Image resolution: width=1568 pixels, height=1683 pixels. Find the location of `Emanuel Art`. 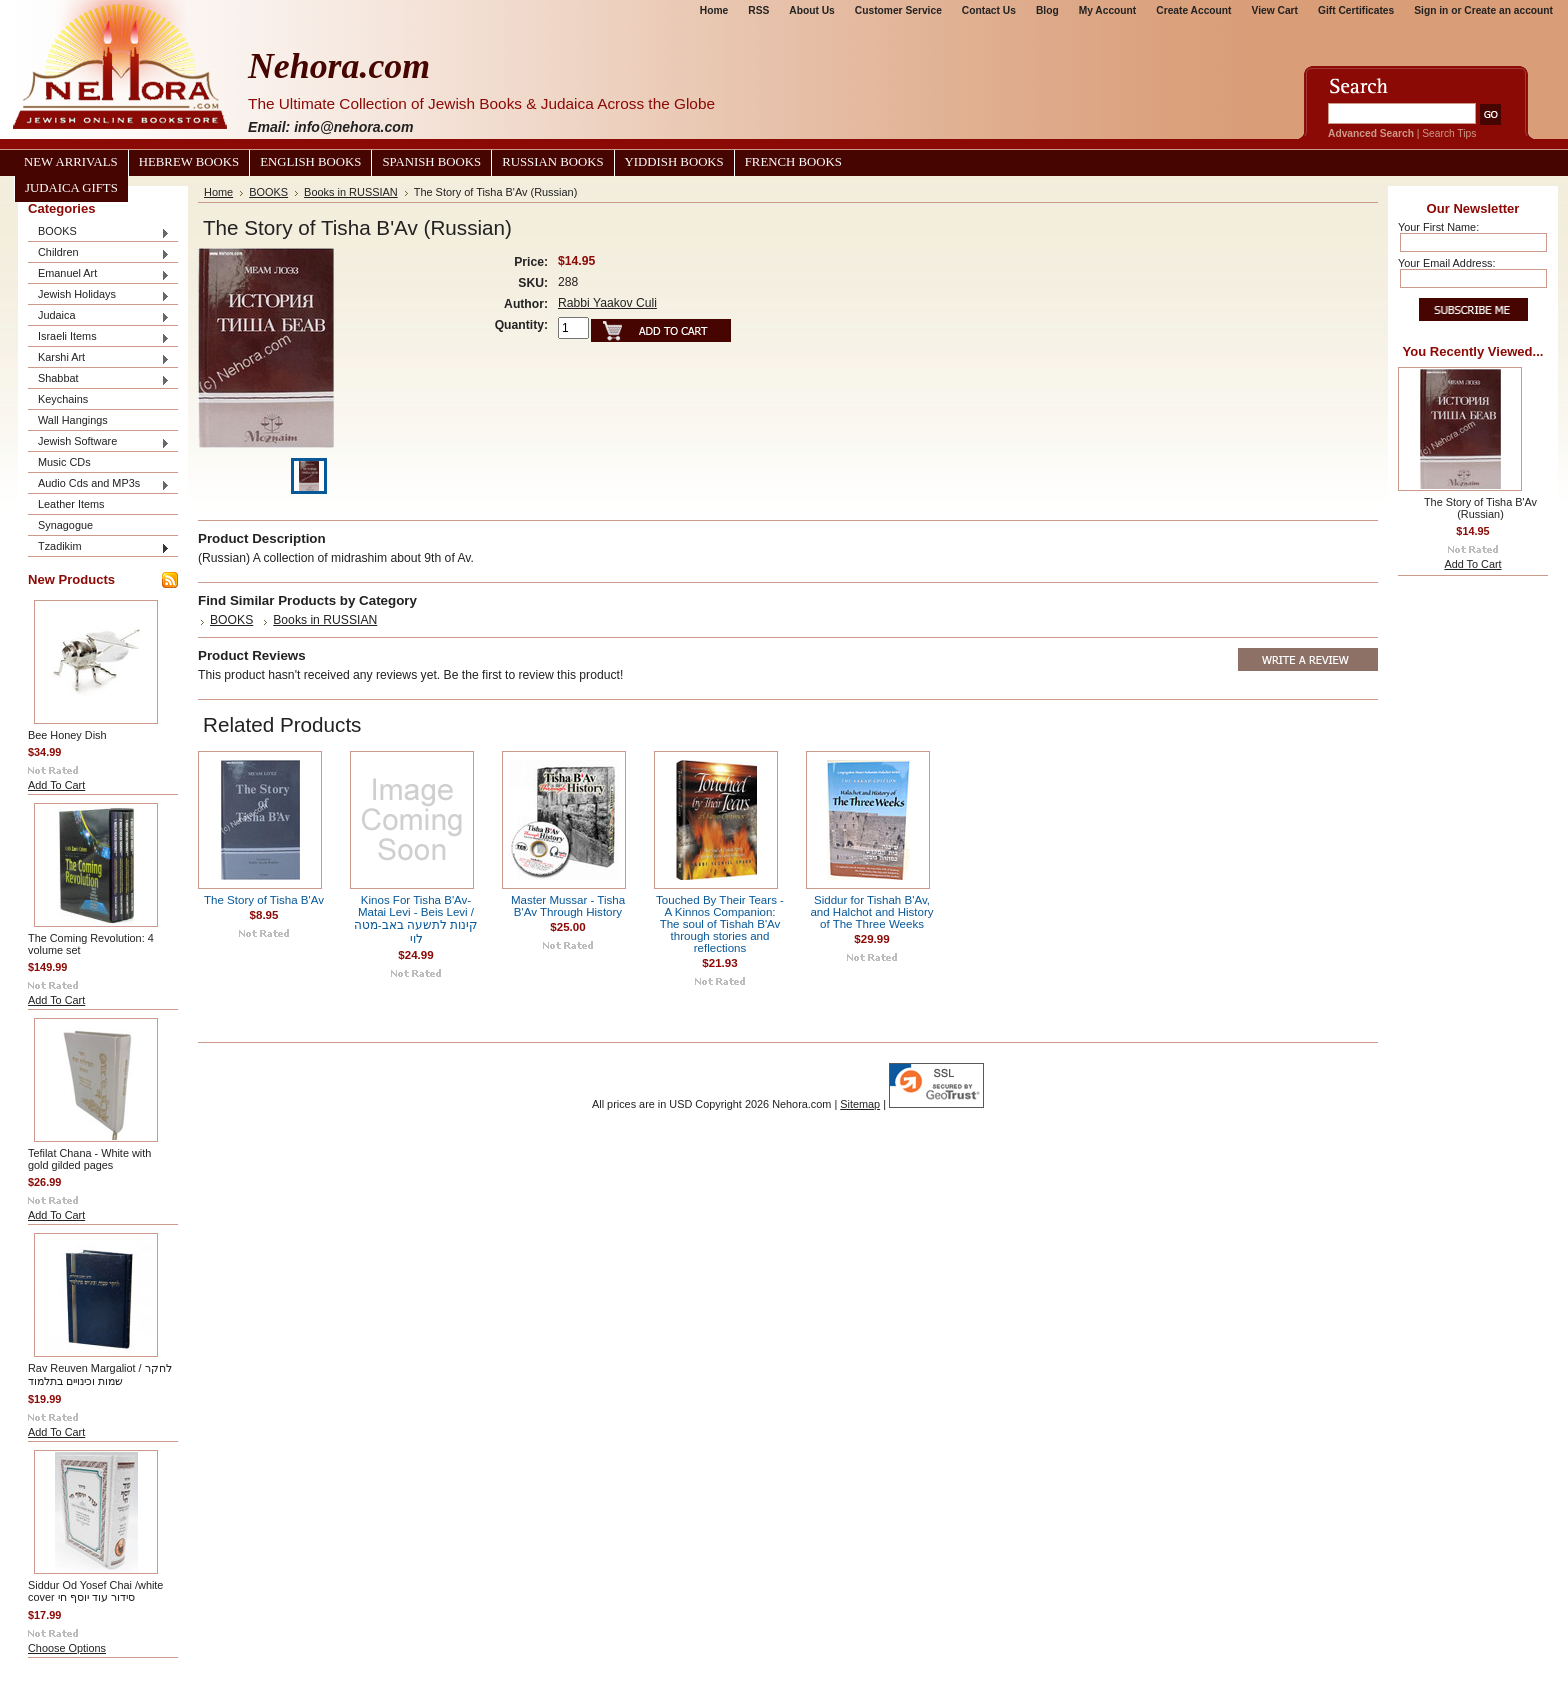

Emanuel Art is located at coordinates (99, 274).